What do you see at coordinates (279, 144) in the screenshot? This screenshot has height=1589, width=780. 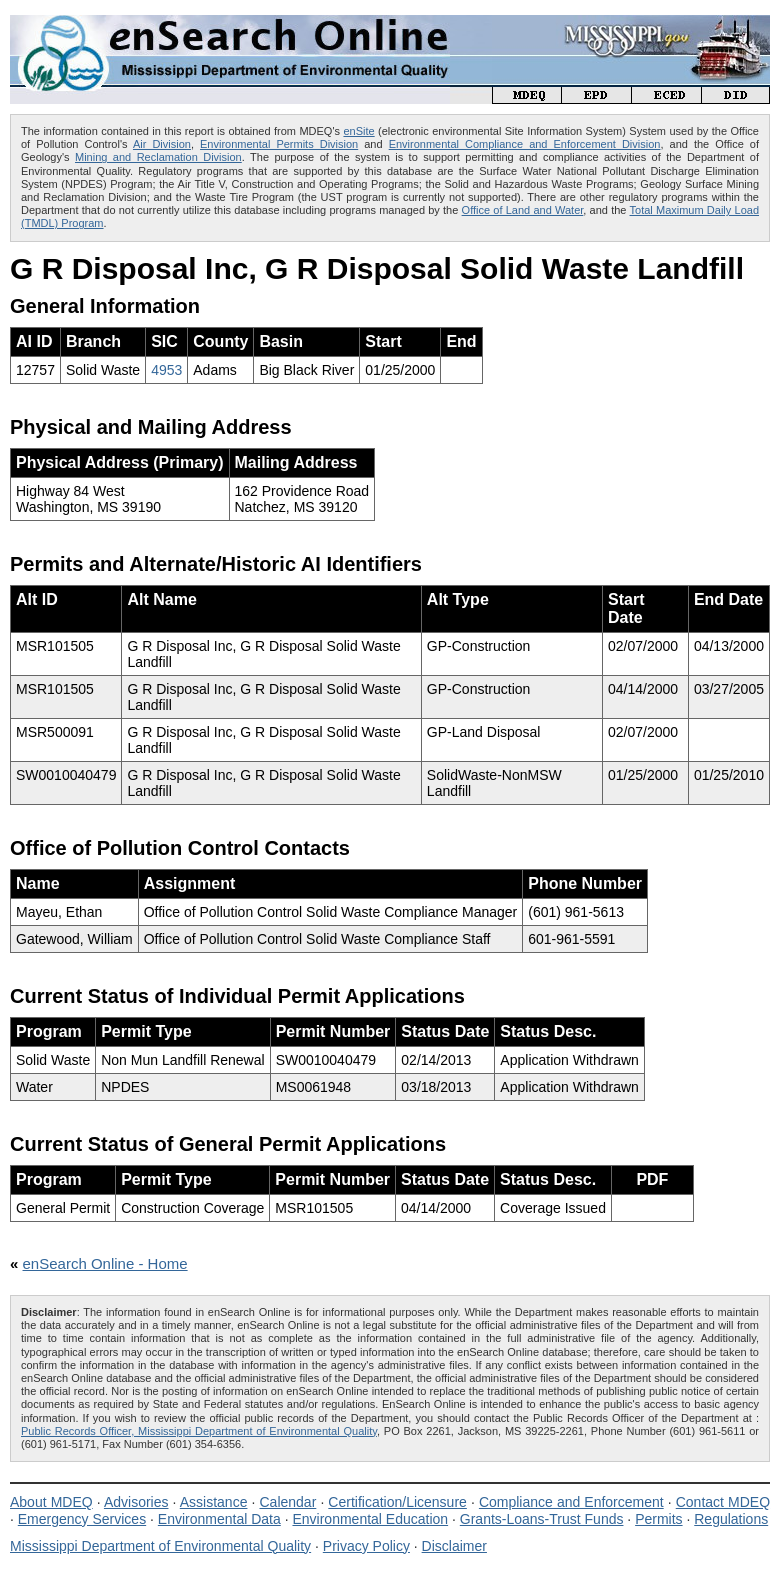 I see `Environmental Permits Division` at bounding box center [279, 144].